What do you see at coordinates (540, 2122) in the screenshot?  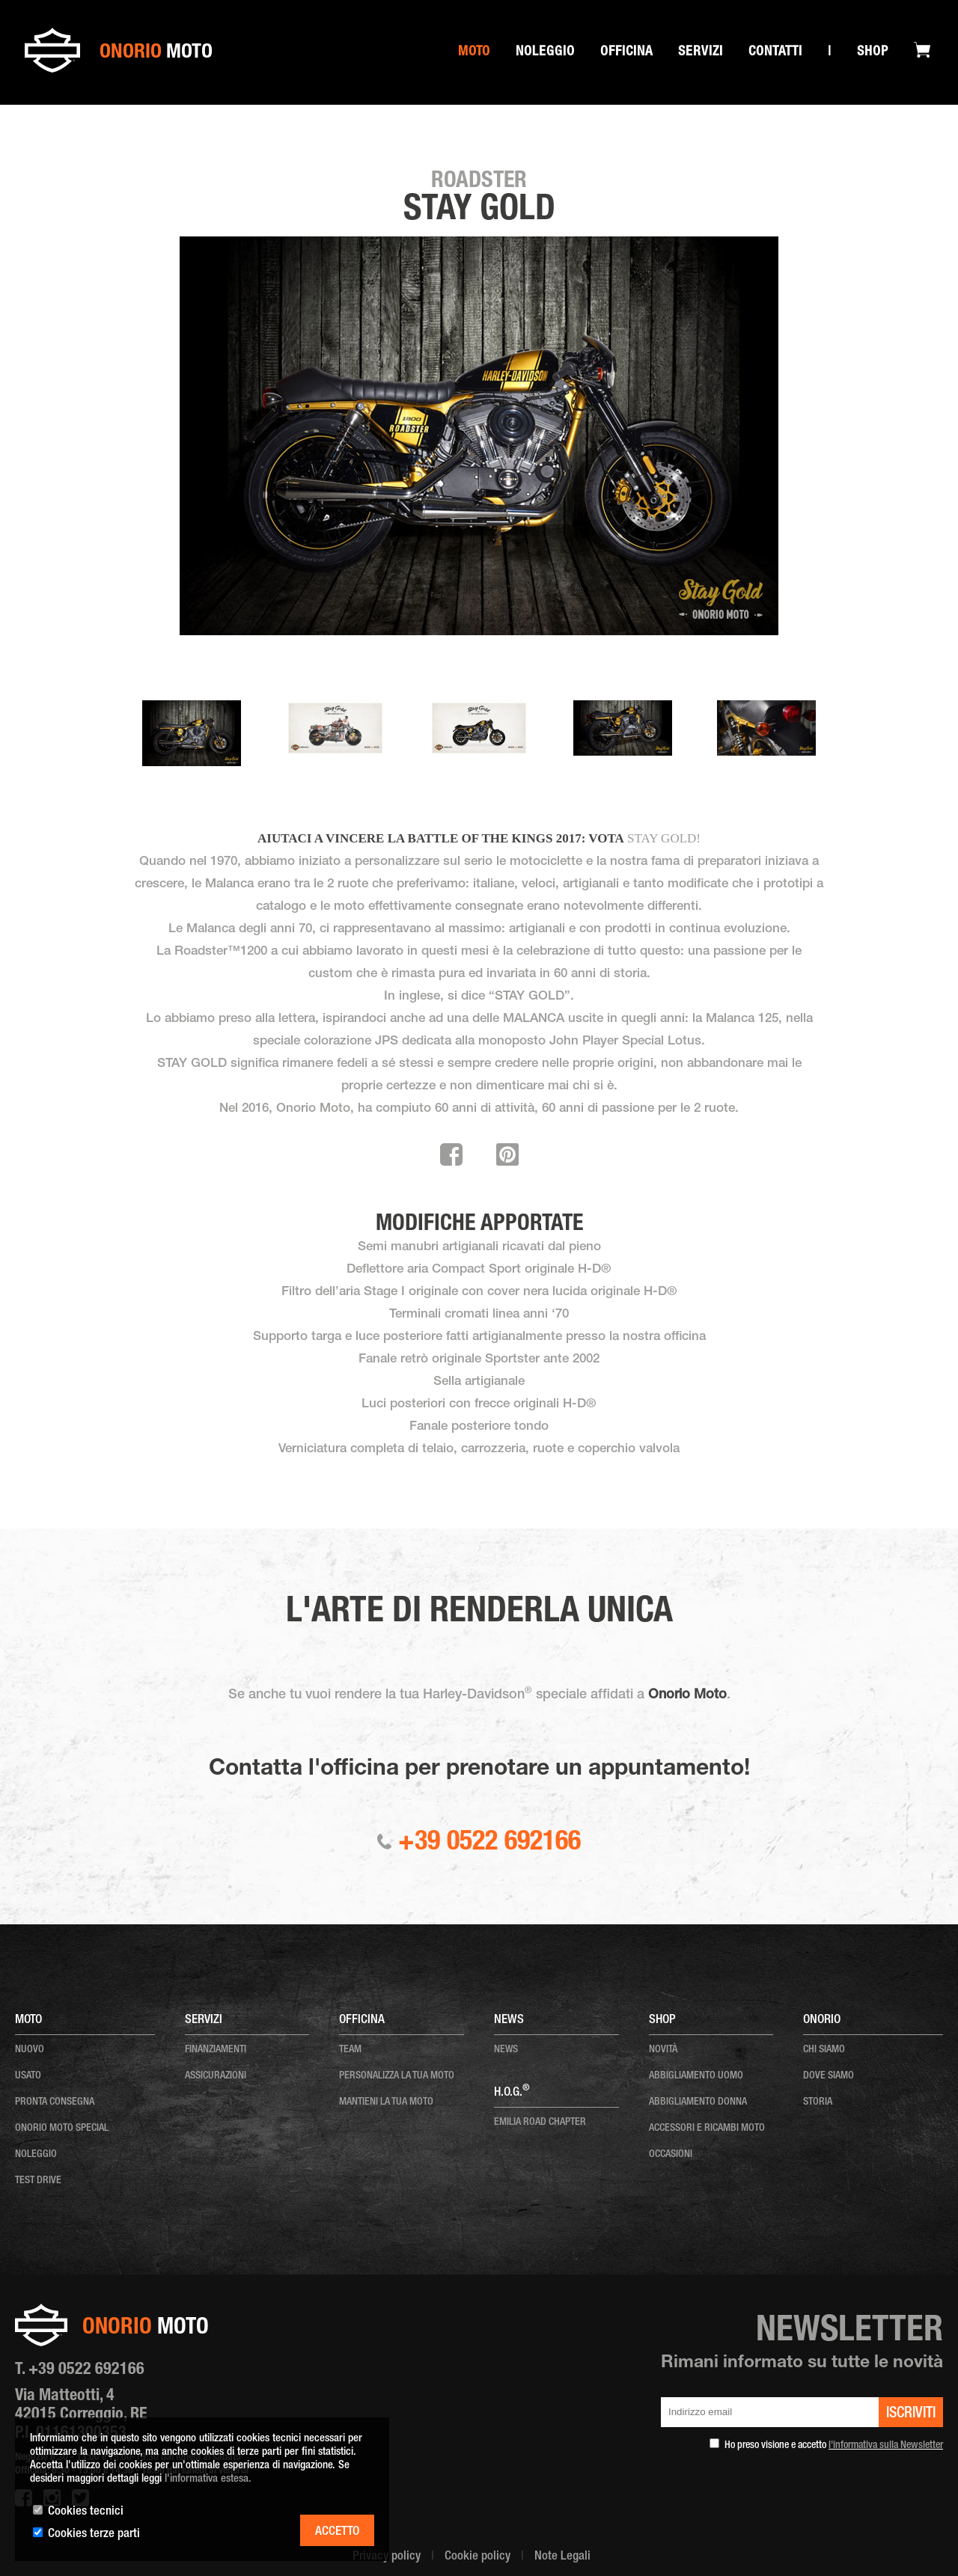 I see `EMILIA ROAD CHAPTER` at bounding box center [540, 2122].